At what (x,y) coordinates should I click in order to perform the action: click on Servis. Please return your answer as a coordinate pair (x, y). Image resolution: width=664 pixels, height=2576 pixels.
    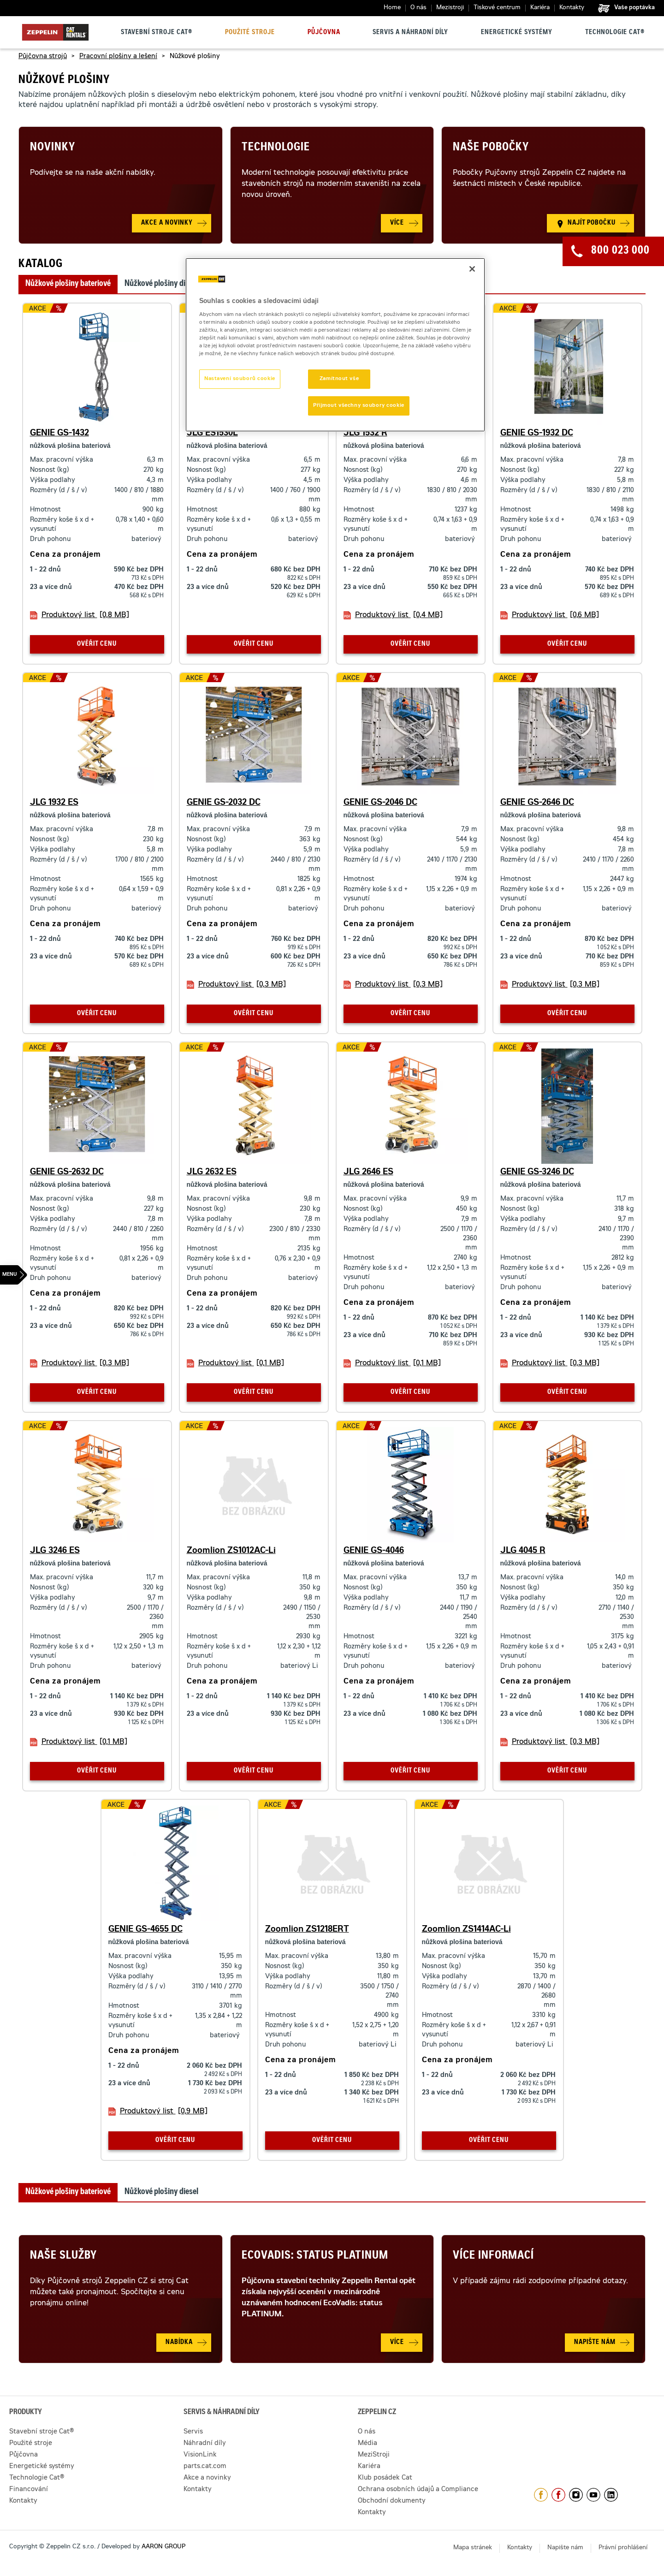
    Looking at the image, I should click on (193, 2432).